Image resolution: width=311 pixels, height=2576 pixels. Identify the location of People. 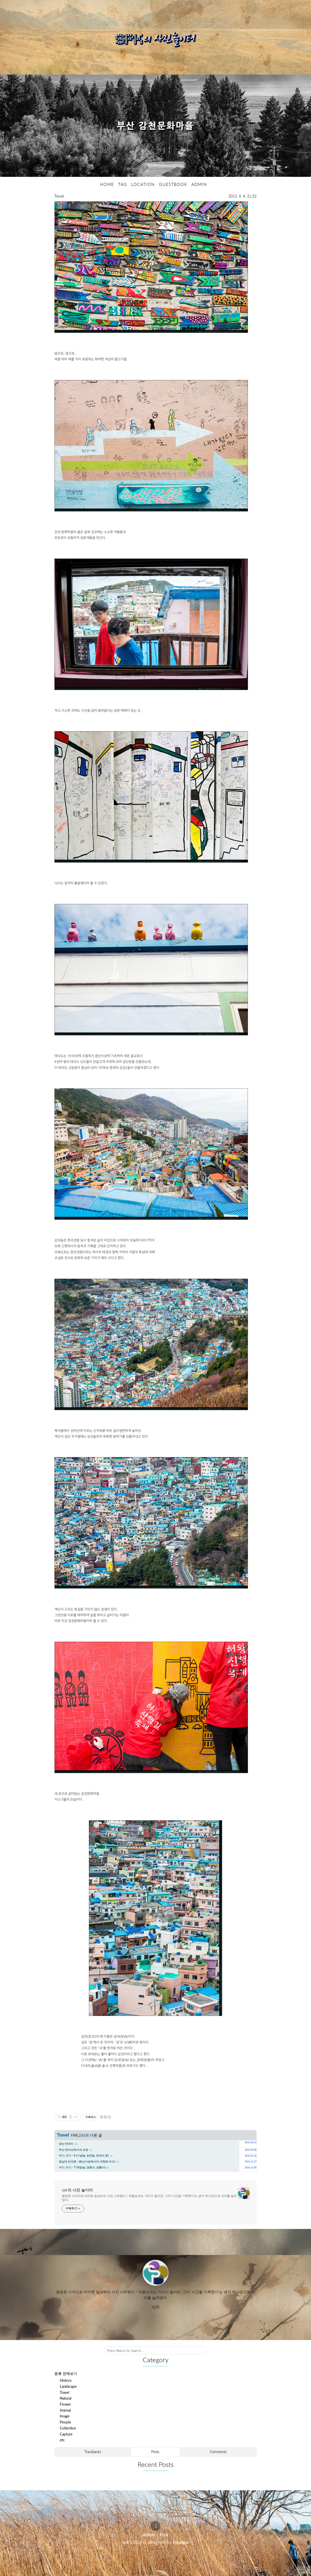
(65, 2422).